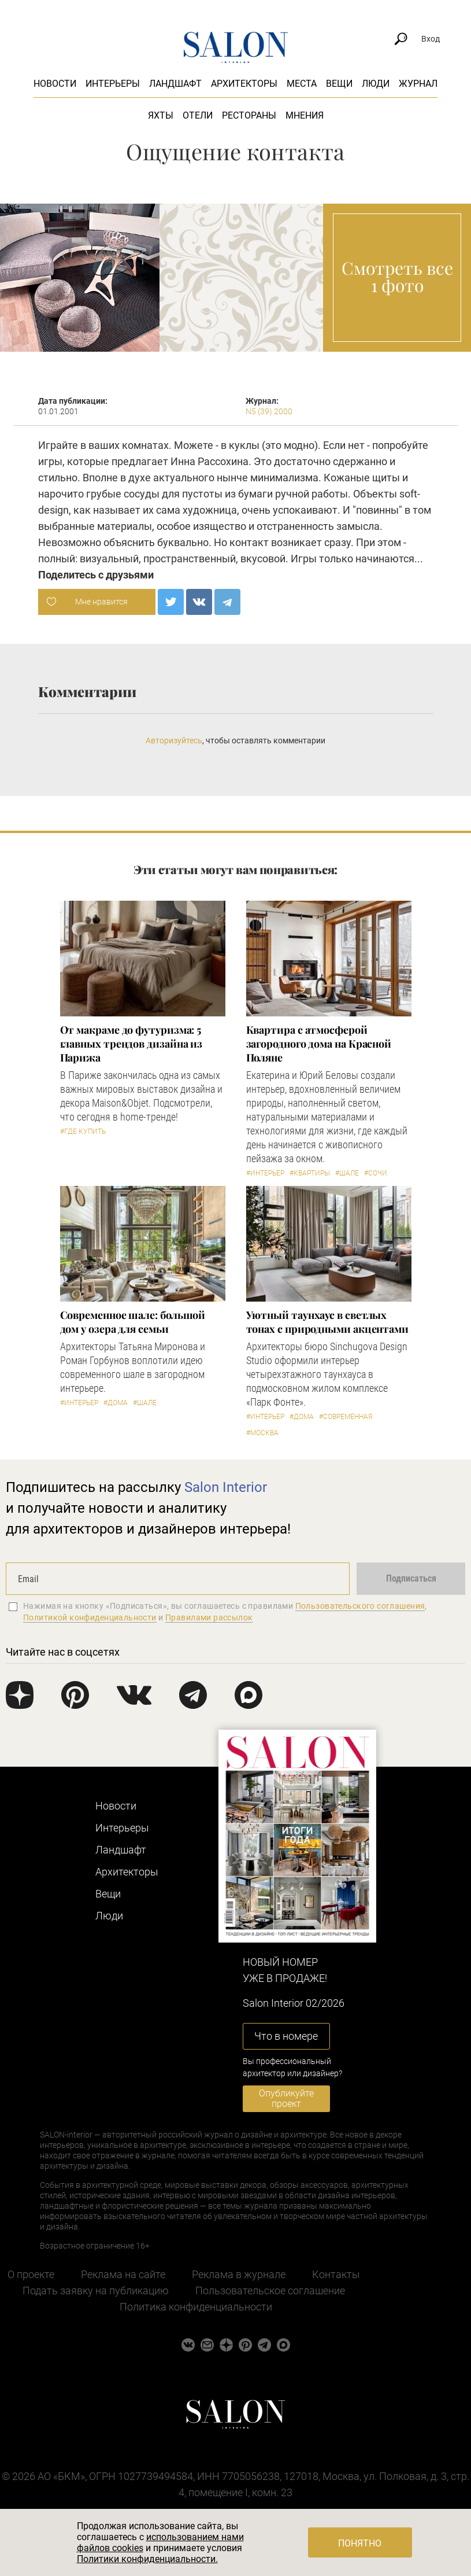 The height and width of the screenshot is (2576, 471). What do you see at coordinates (304, 115) in the screenshot?
I see `Мнения` at bounding box center [304, 115].